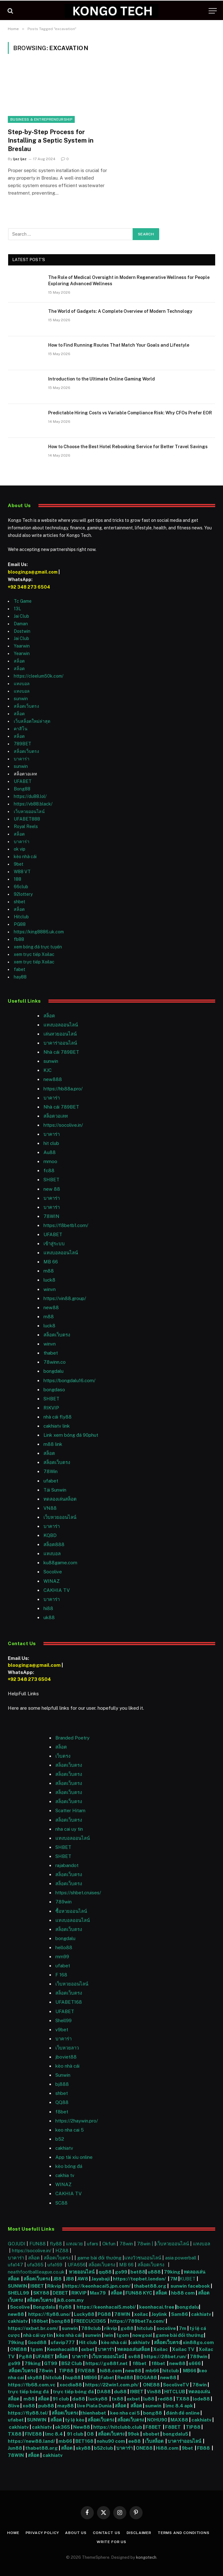 Image resolution: width=223 pixels, height=2576 pixels. What do you see at coordinates (141, 2314) in the screenshot?
I see `xoilac` at bounding box center [141, 2314].